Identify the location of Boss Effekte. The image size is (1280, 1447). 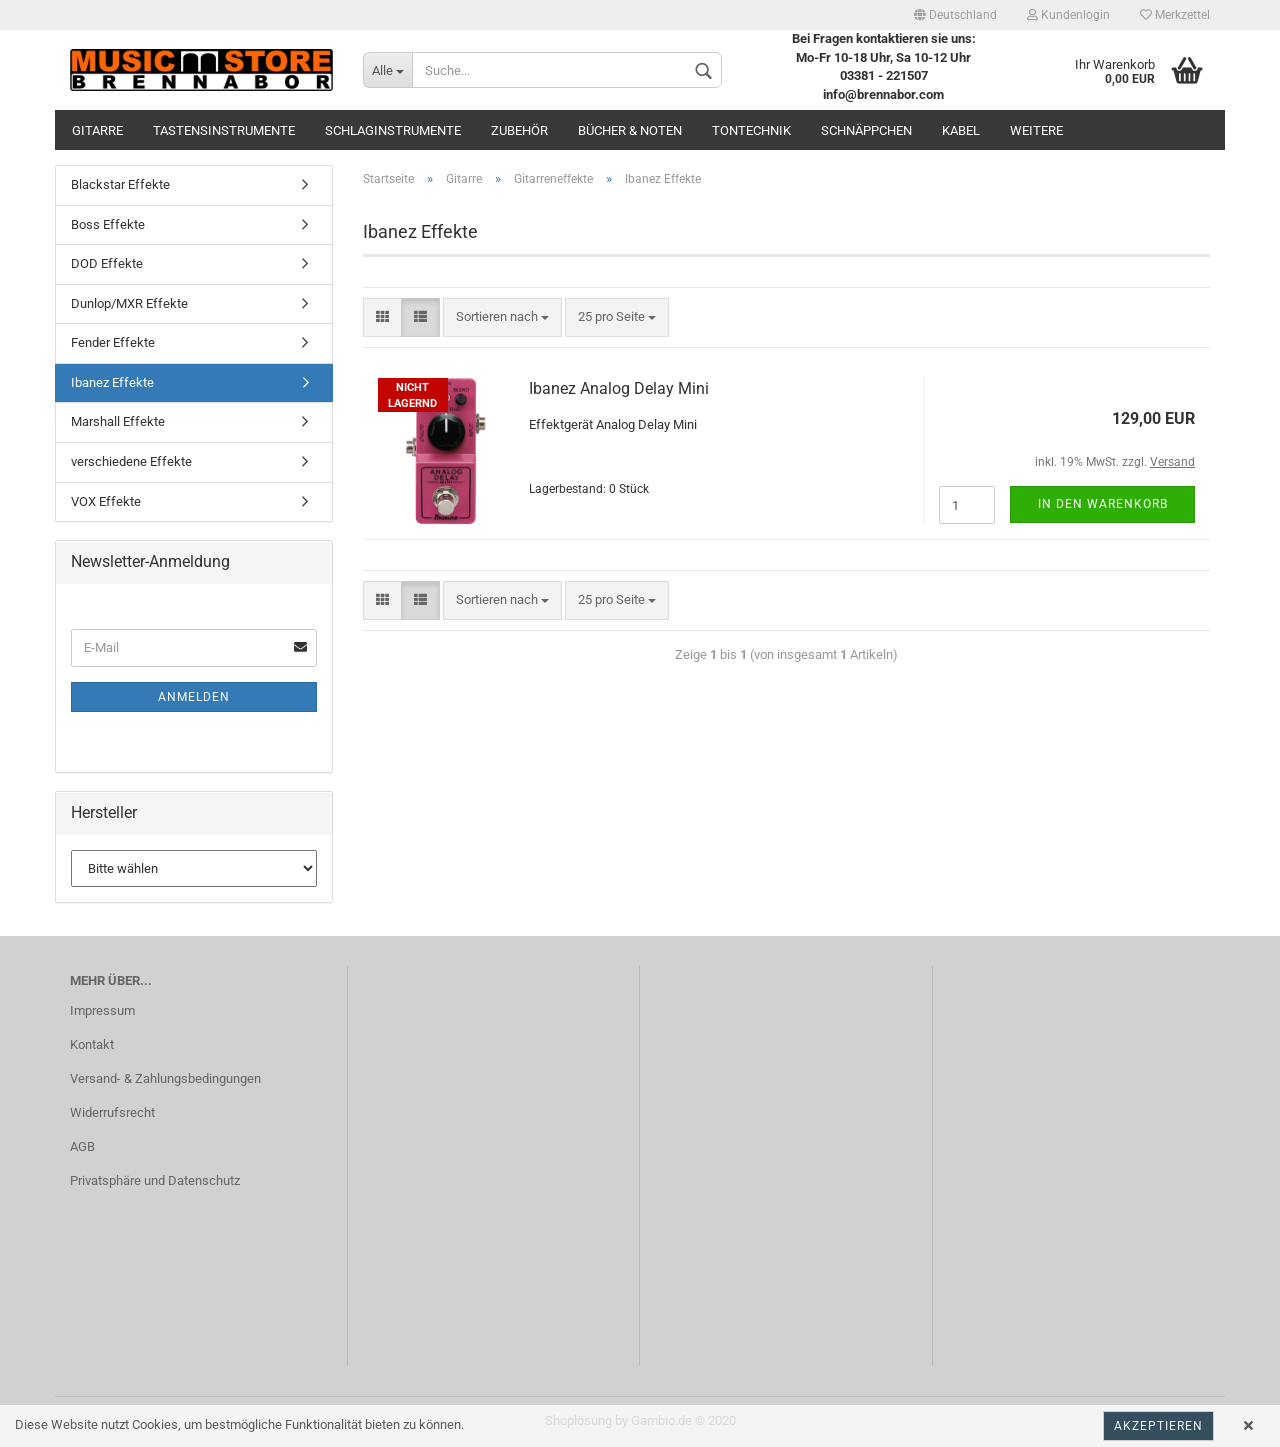
(108, 224).